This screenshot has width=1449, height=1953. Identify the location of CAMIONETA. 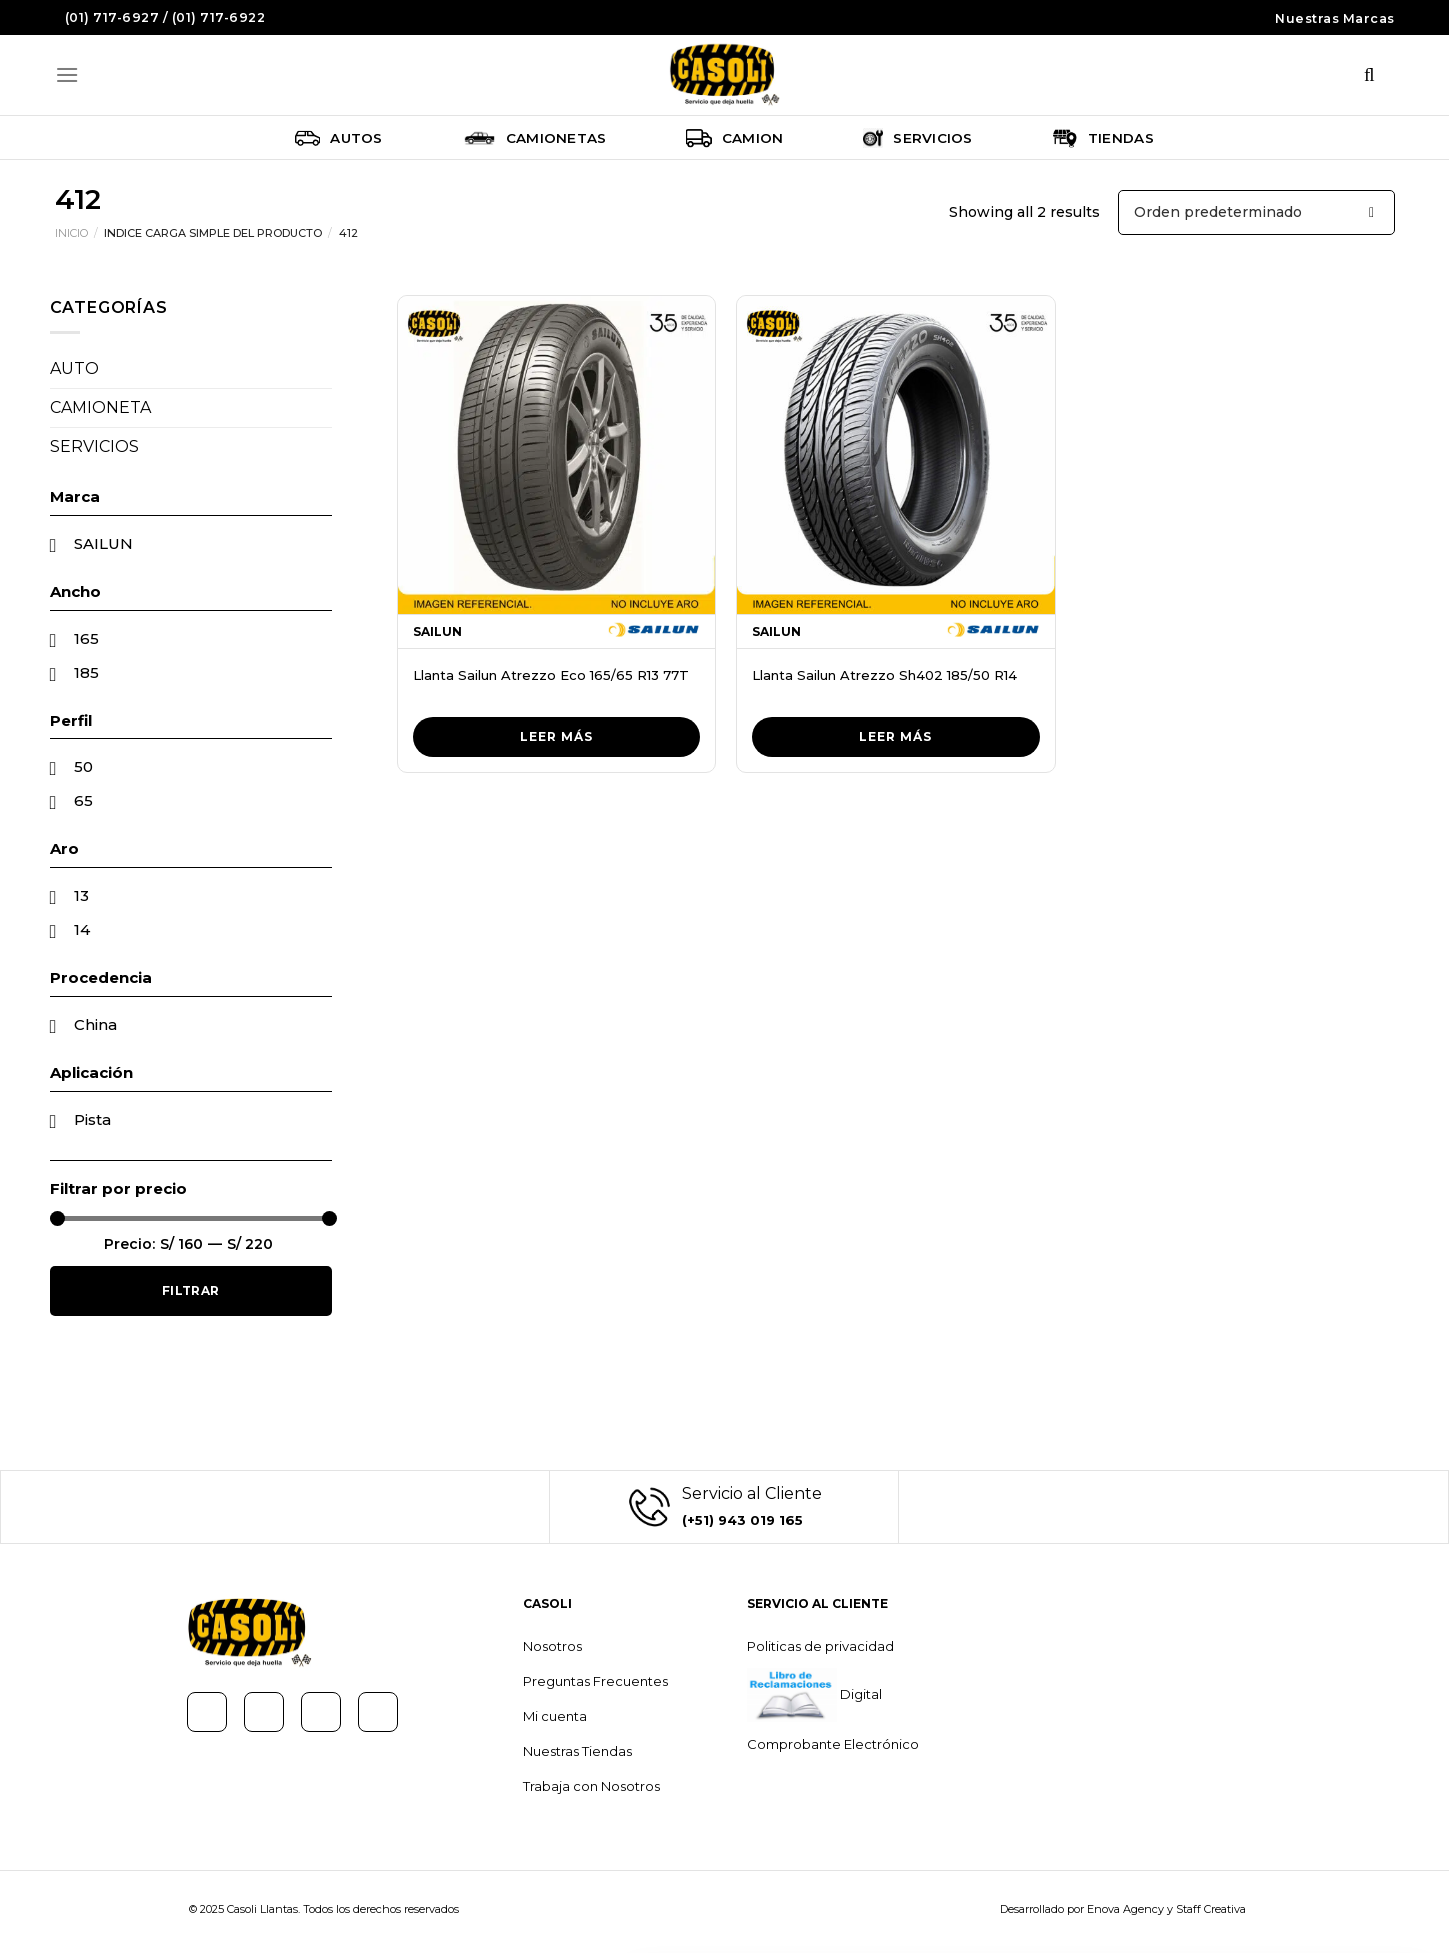
(100, 407).